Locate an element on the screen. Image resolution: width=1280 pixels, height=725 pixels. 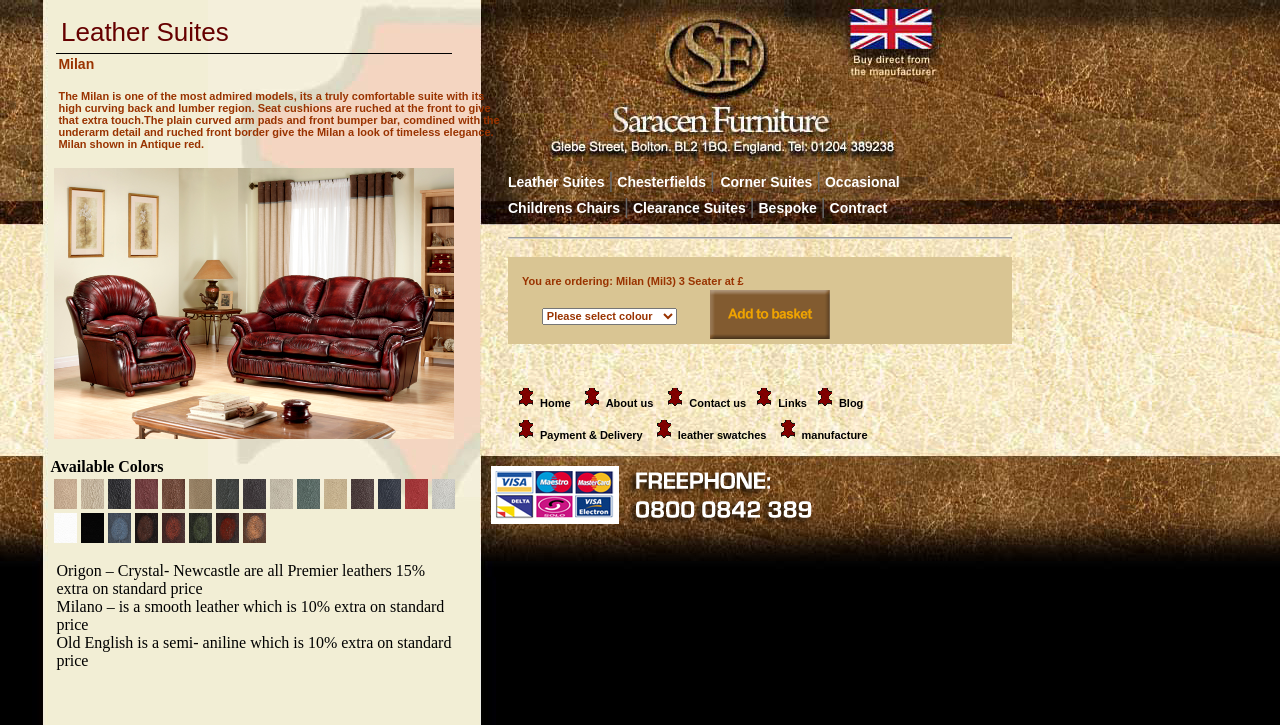
Occasional is located at coordinates (857, 182).